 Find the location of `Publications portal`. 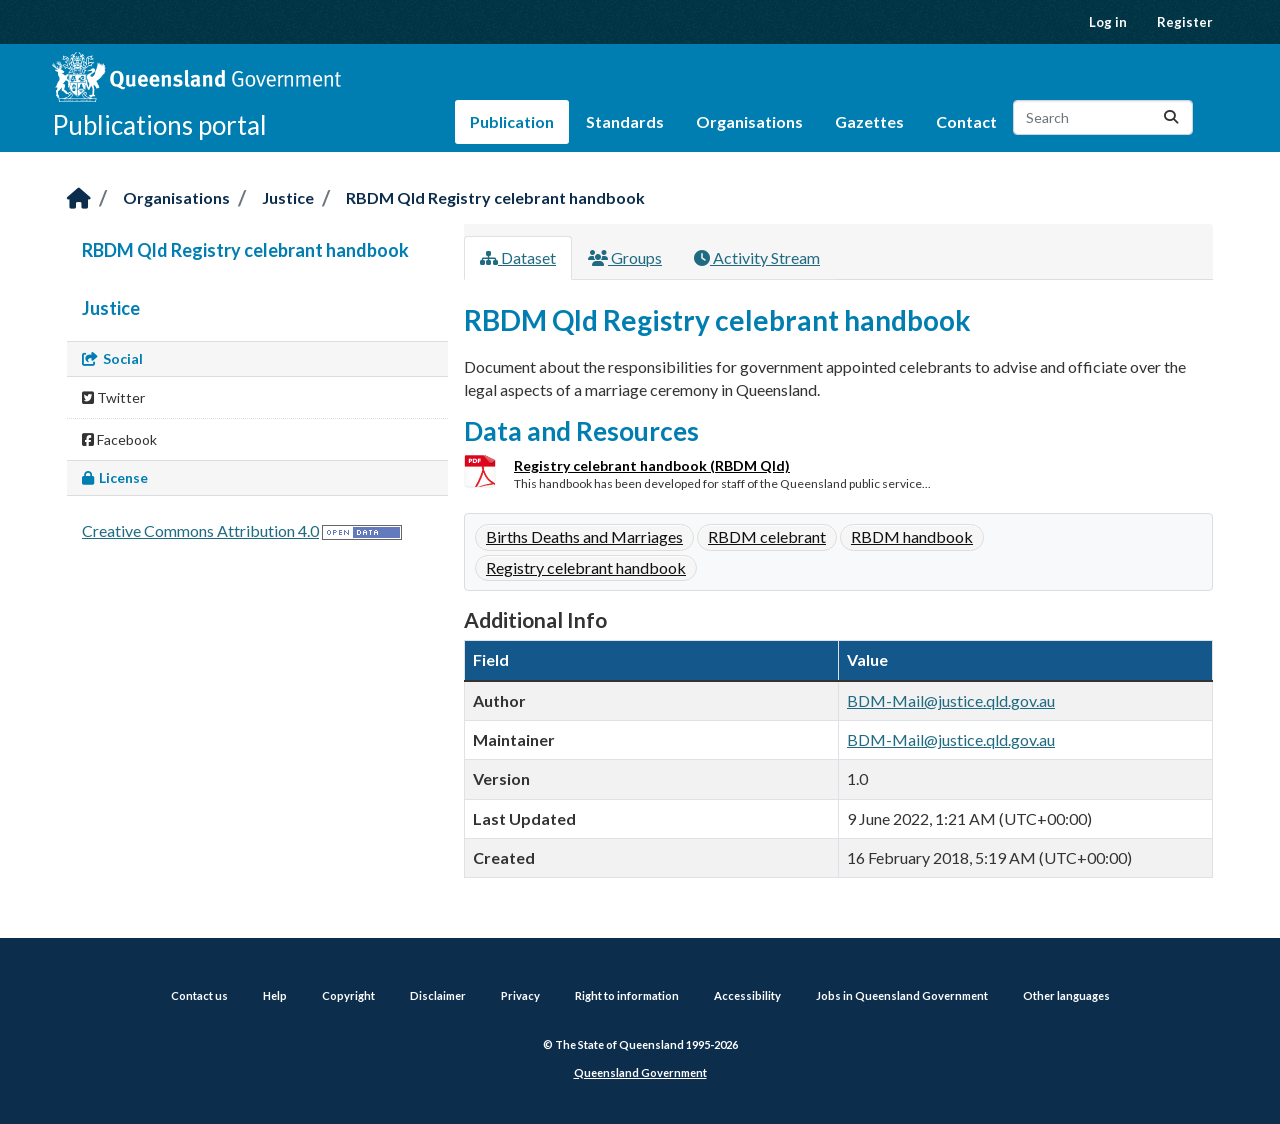

Publications portal is located at coordinates (159, 125).